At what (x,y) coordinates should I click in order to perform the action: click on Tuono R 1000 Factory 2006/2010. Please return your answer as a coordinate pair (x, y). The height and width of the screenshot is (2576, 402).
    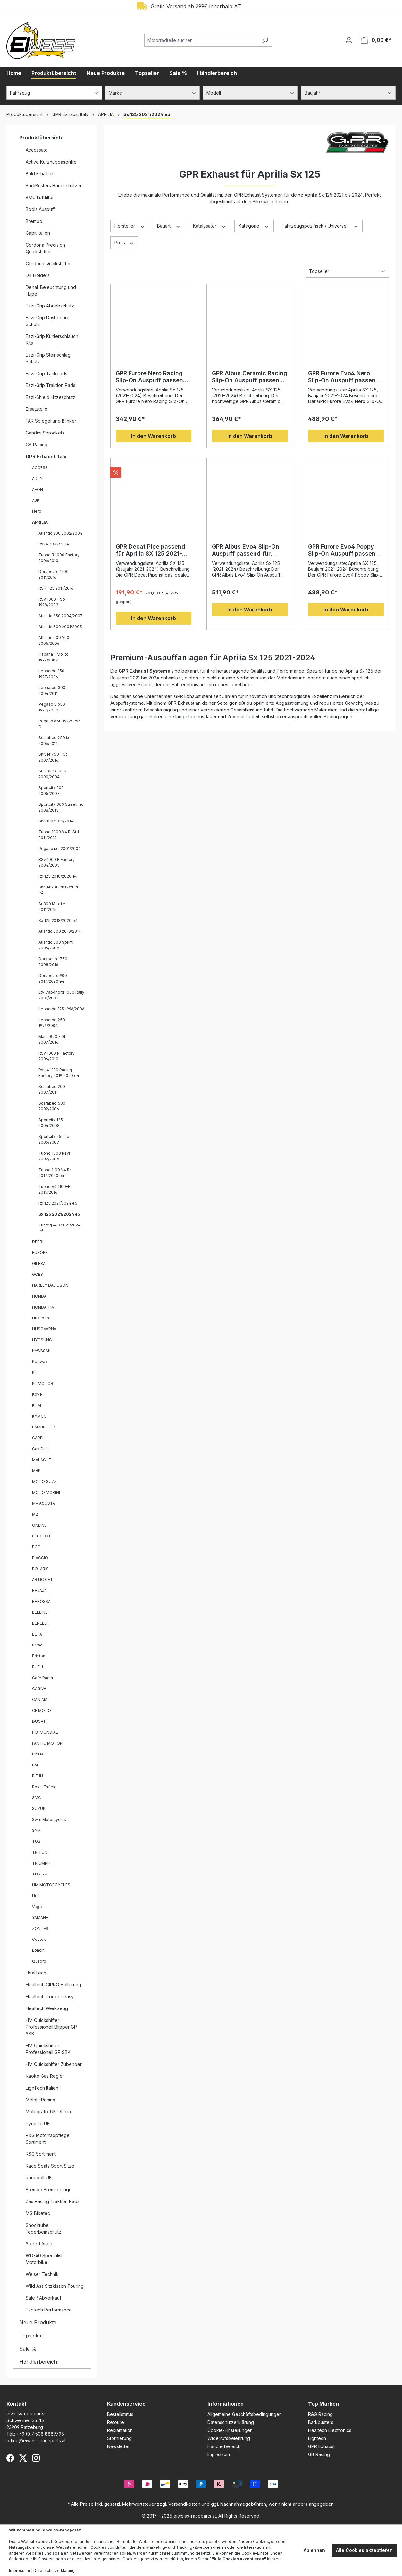
    Looking at the image, I should click on (59, 557).